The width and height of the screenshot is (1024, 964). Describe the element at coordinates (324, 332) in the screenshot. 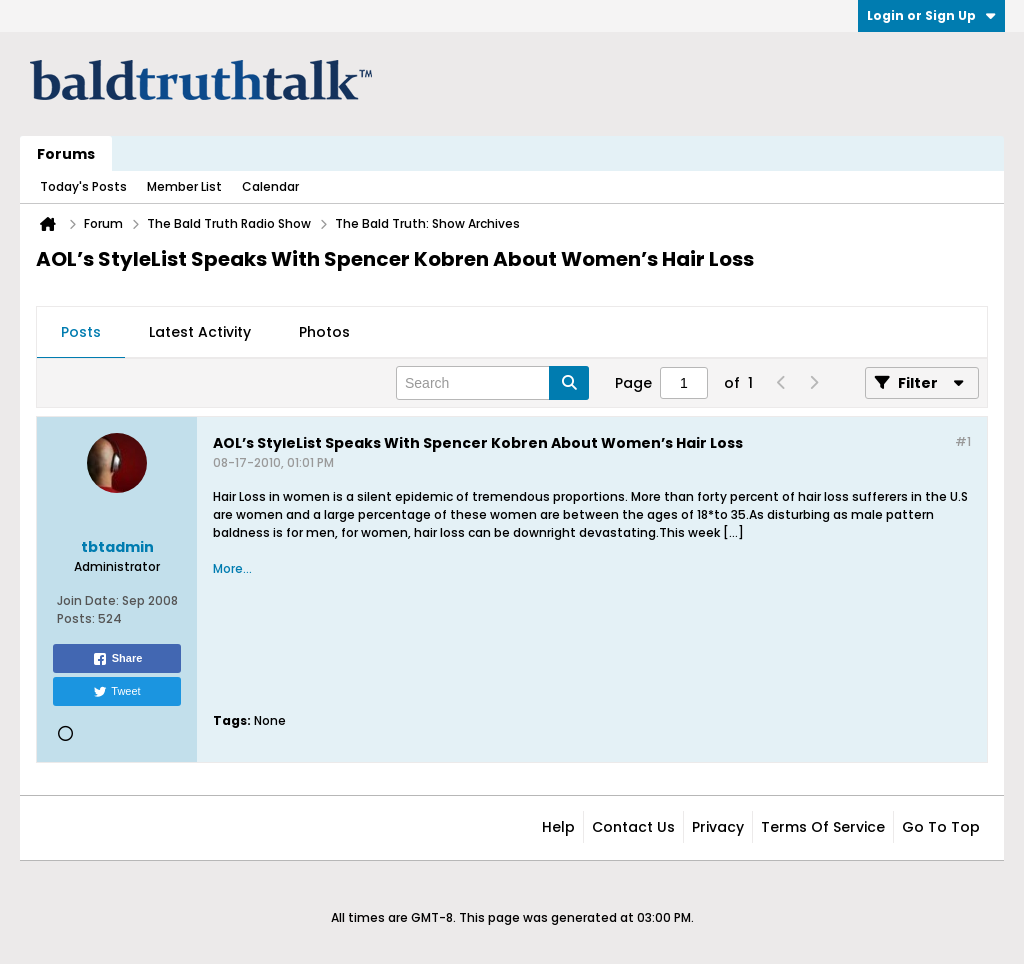

I see `Photos` at that location.